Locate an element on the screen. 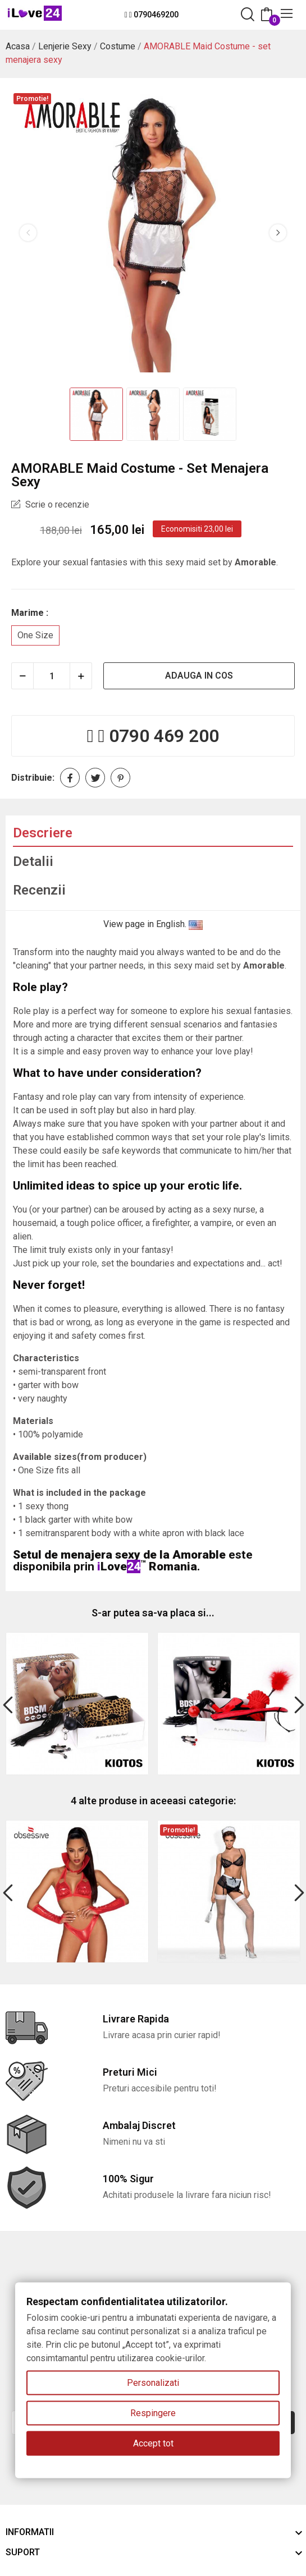  Distribuie is located at coordinates (70, 777).